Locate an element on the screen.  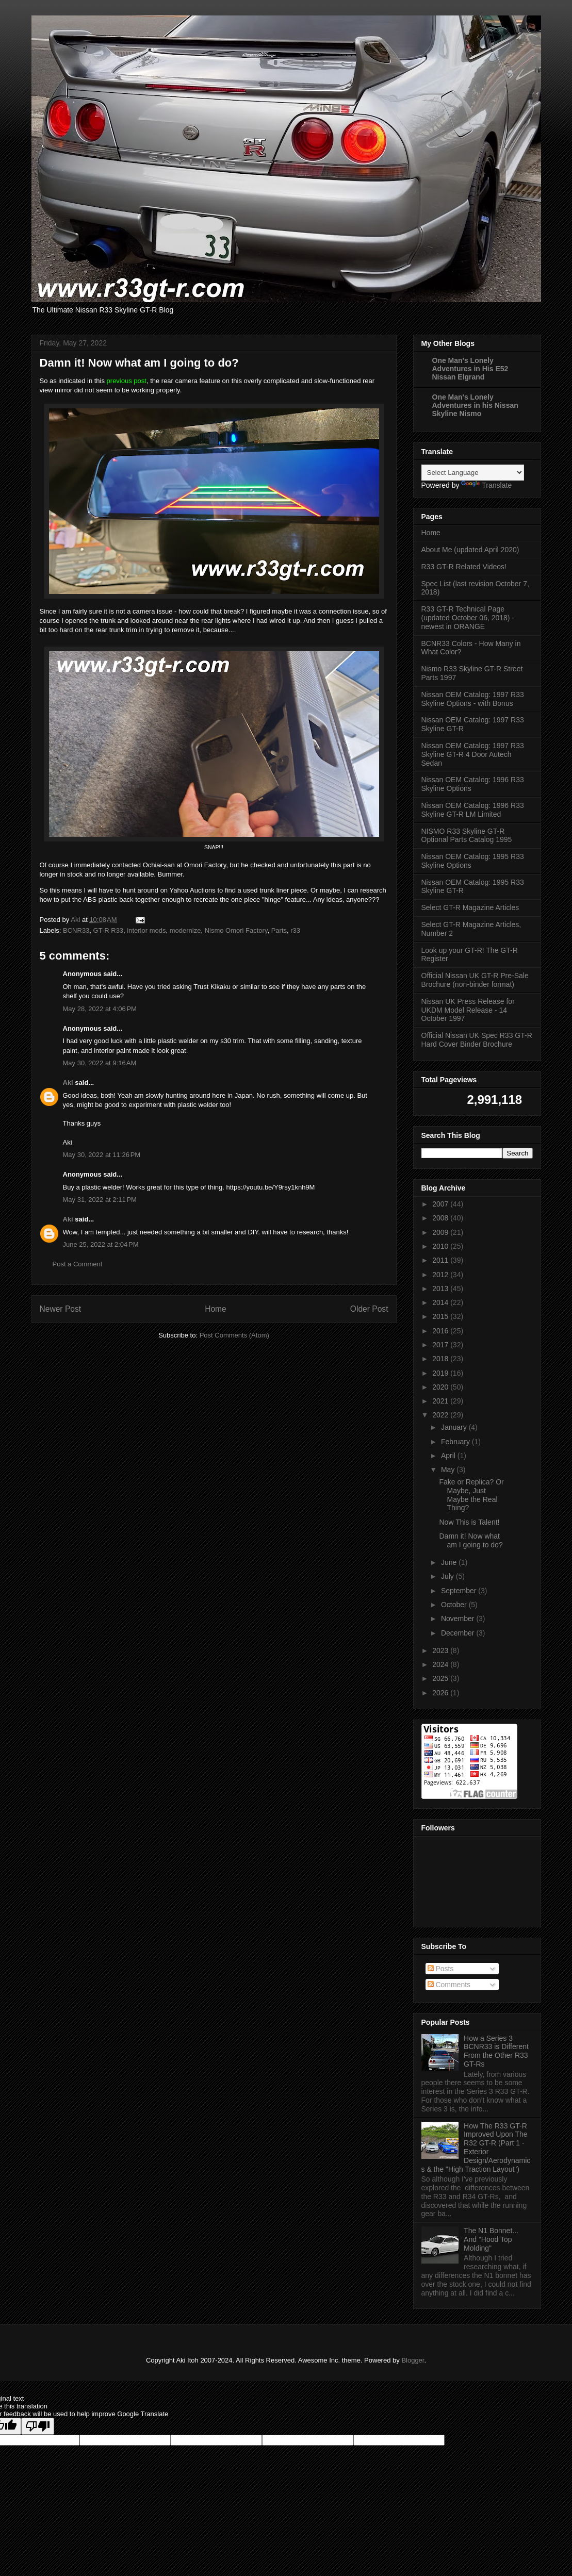
2024 is located at coordinates (441, 1664).